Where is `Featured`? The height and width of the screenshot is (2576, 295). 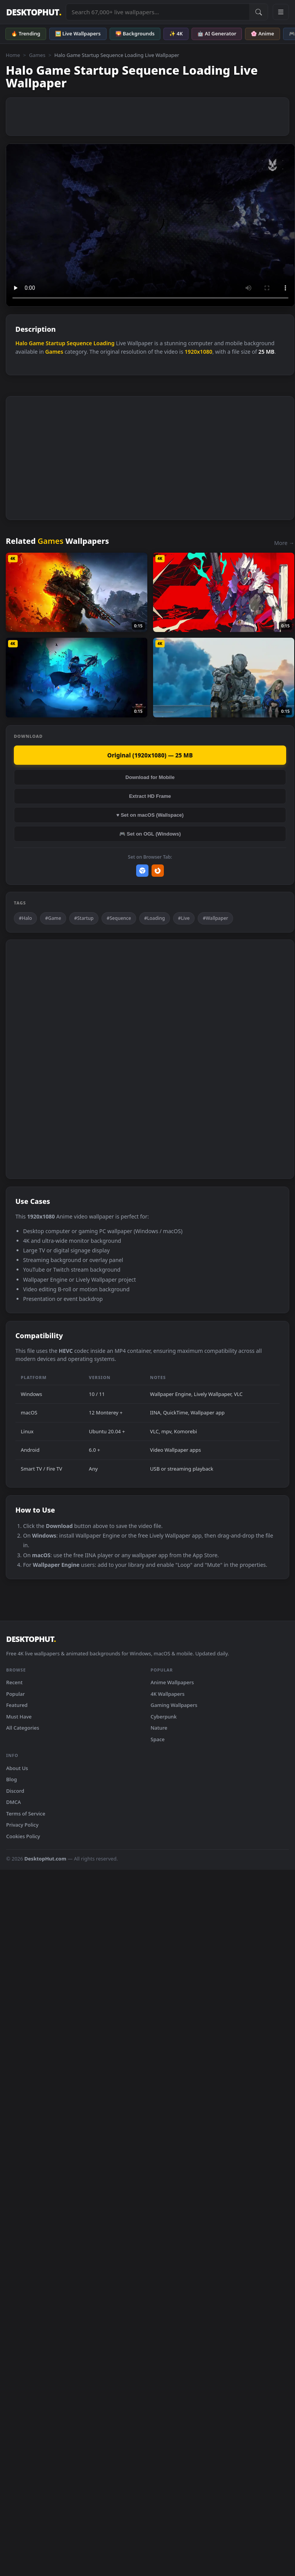
Featured is located at coordinates (17, 1705).